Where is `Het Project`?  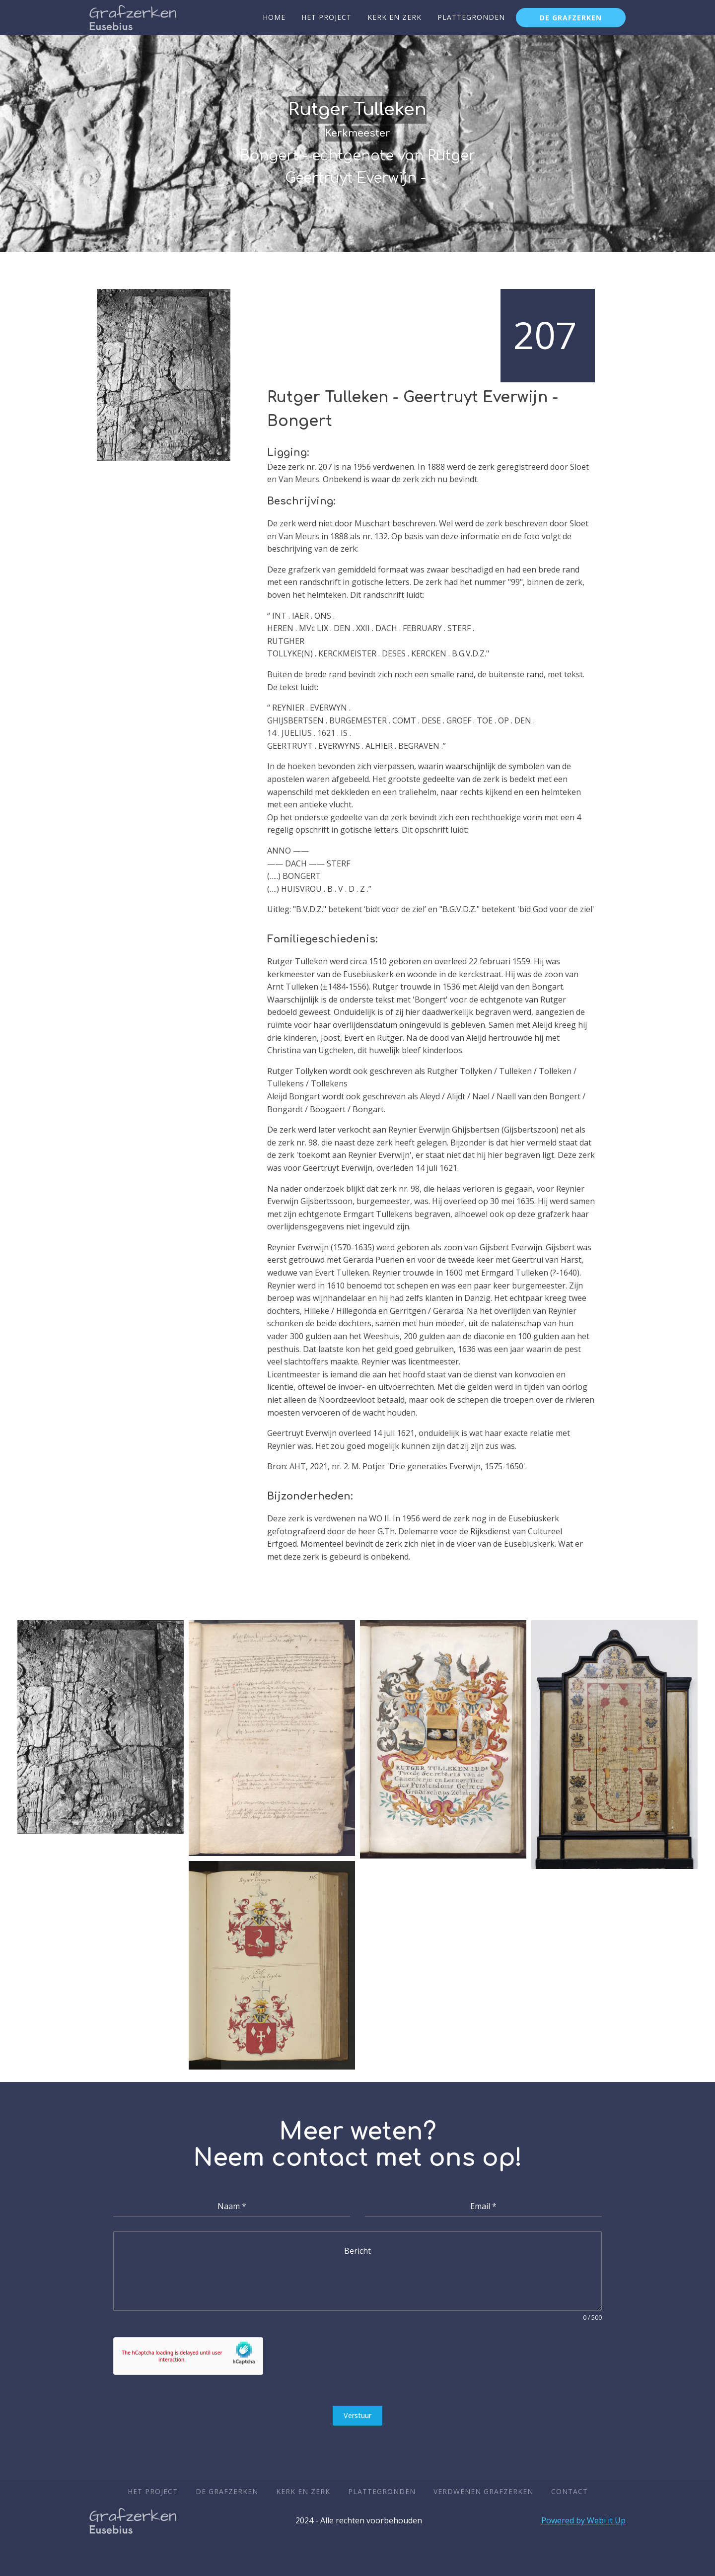
Het Project is located at coordinates (326, 17).